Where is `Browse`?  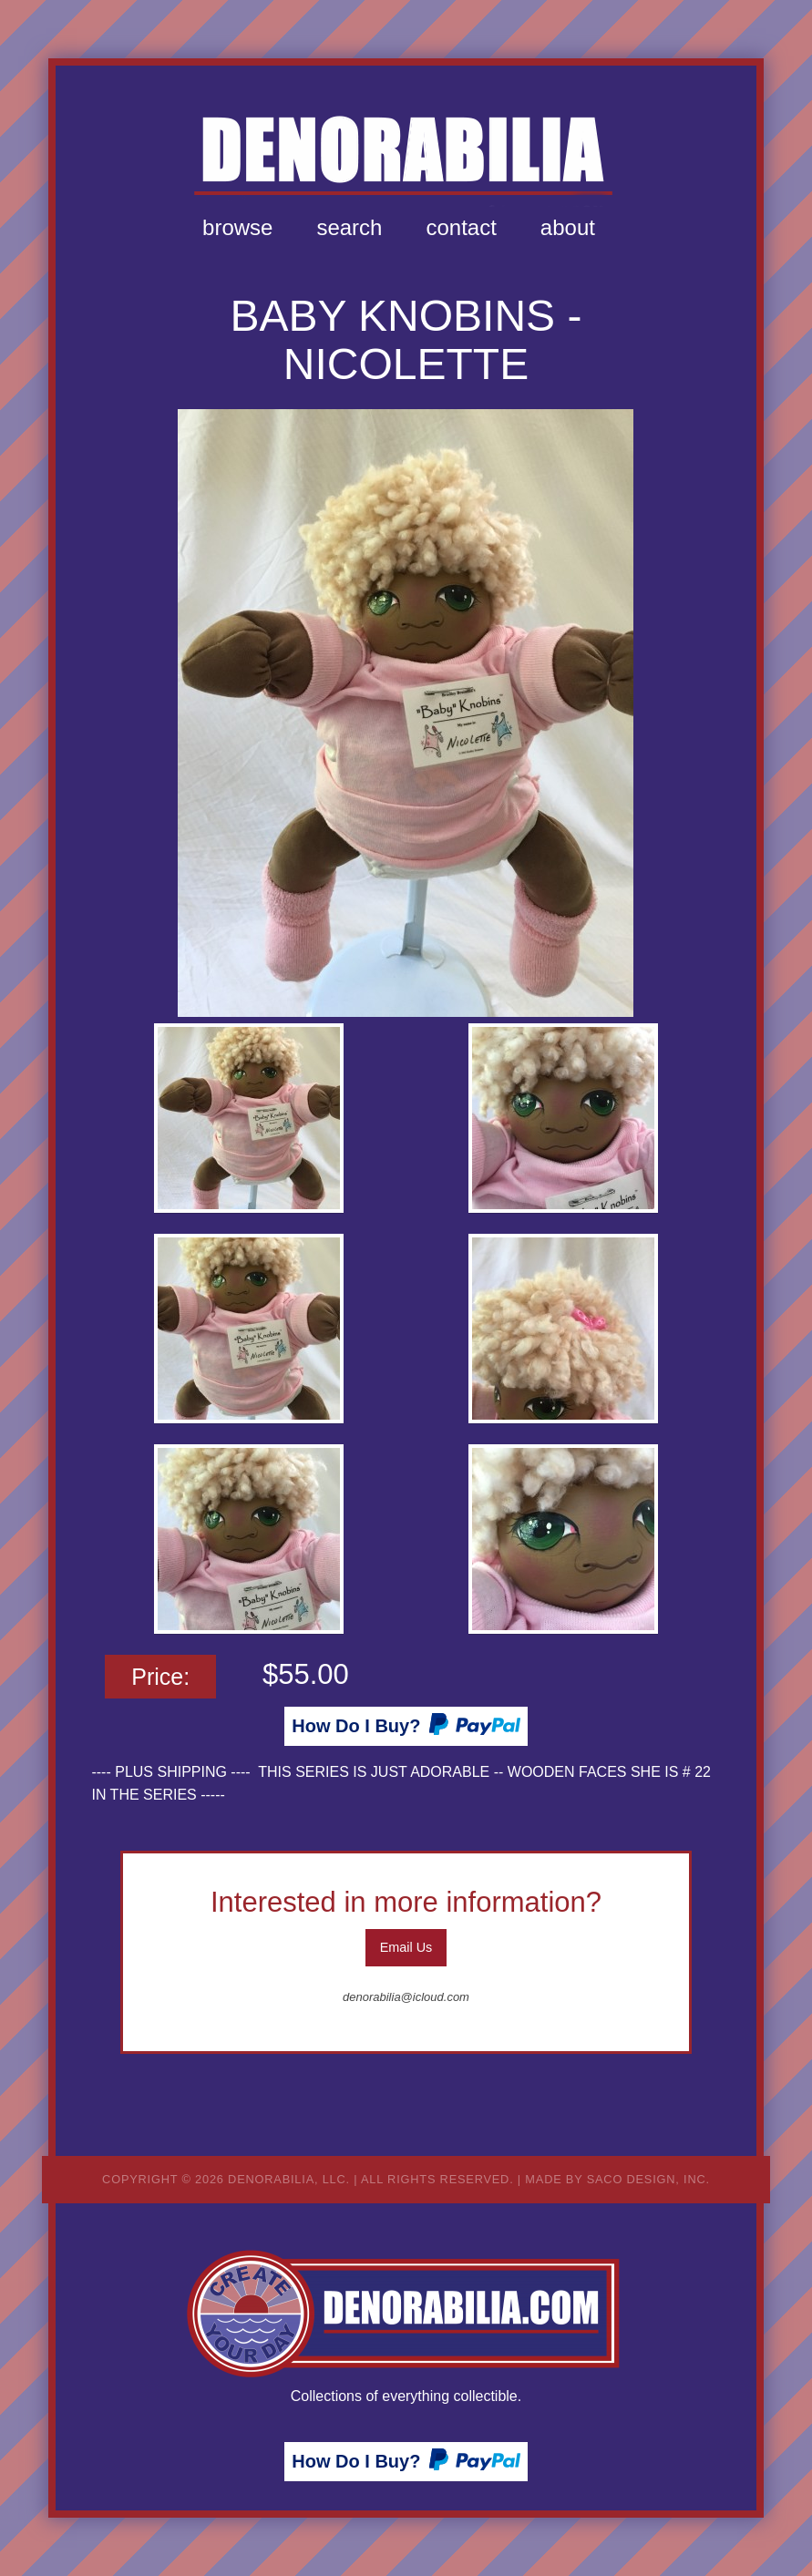
Browse is located at coordinates (237, 227).